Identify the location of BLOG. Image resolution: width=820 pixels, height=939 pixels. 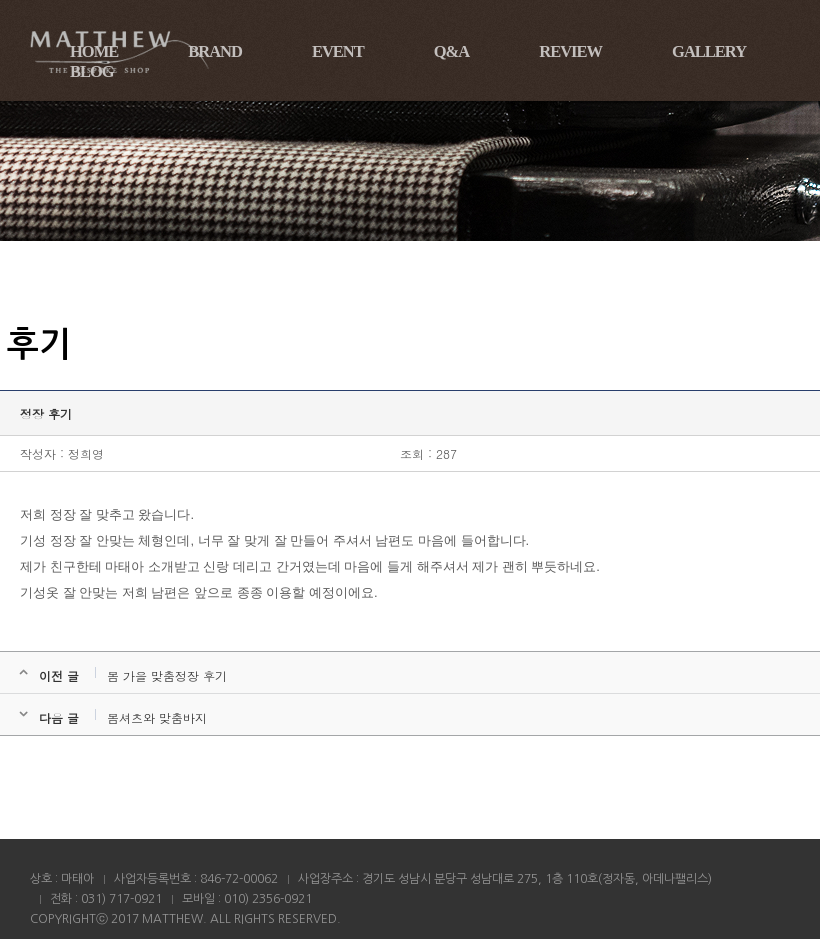
(92, 71).